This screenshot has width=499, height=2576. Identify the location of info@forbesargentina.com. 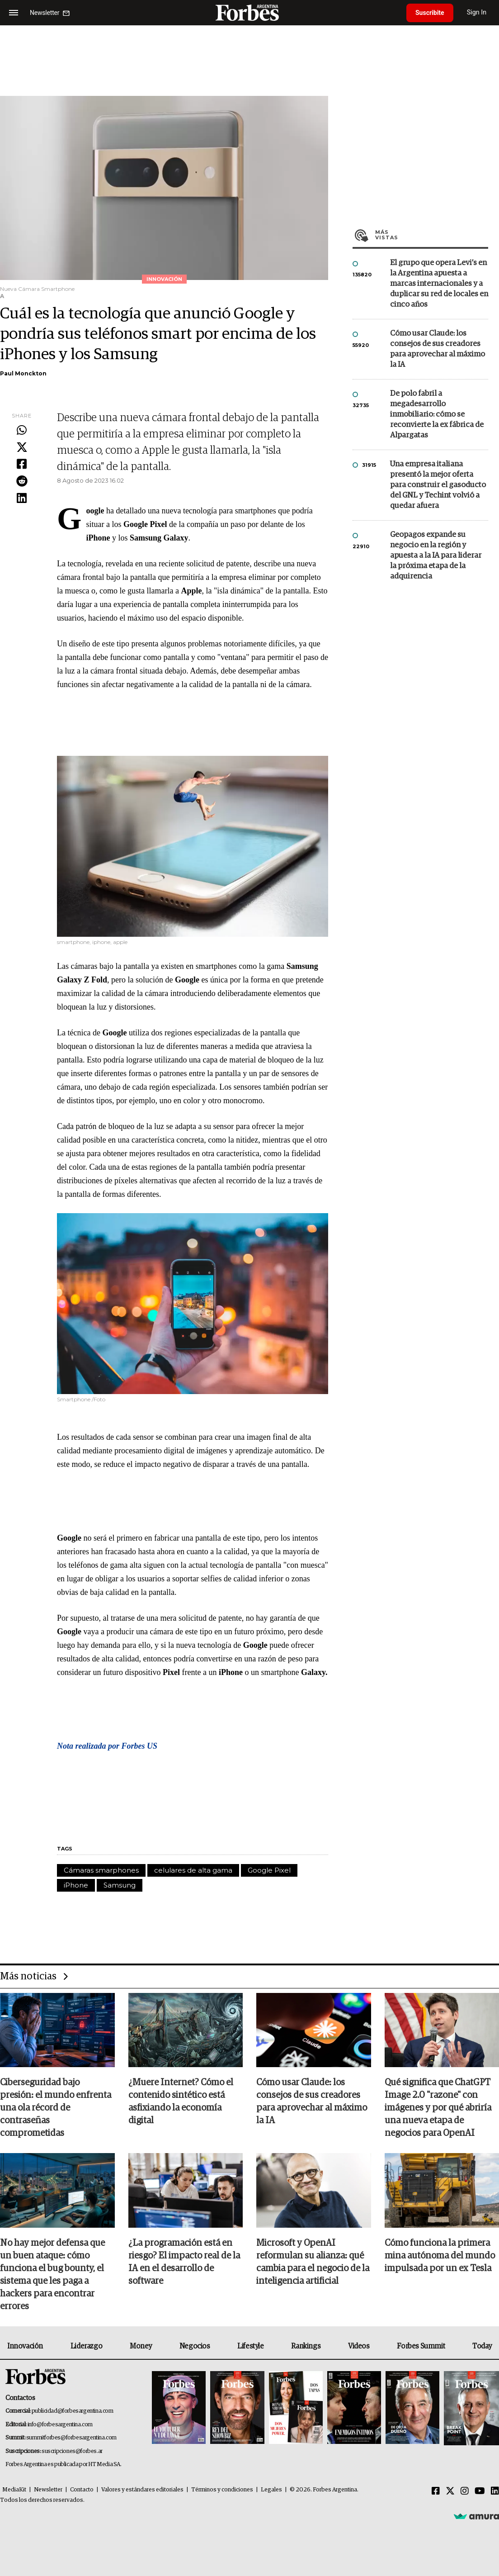
(60, 2425).